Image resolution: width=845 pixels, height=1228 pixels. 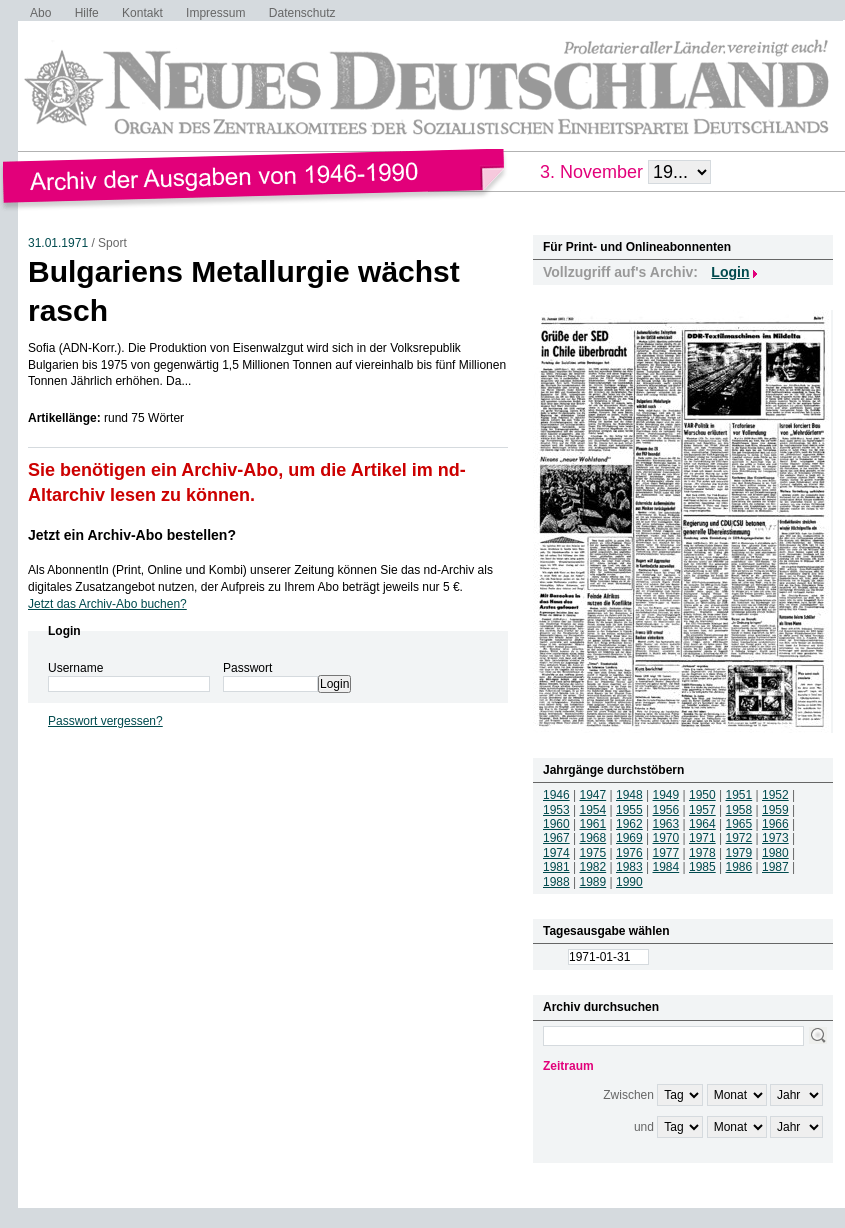 I want to click on 1954, so click(x=593, y=810).